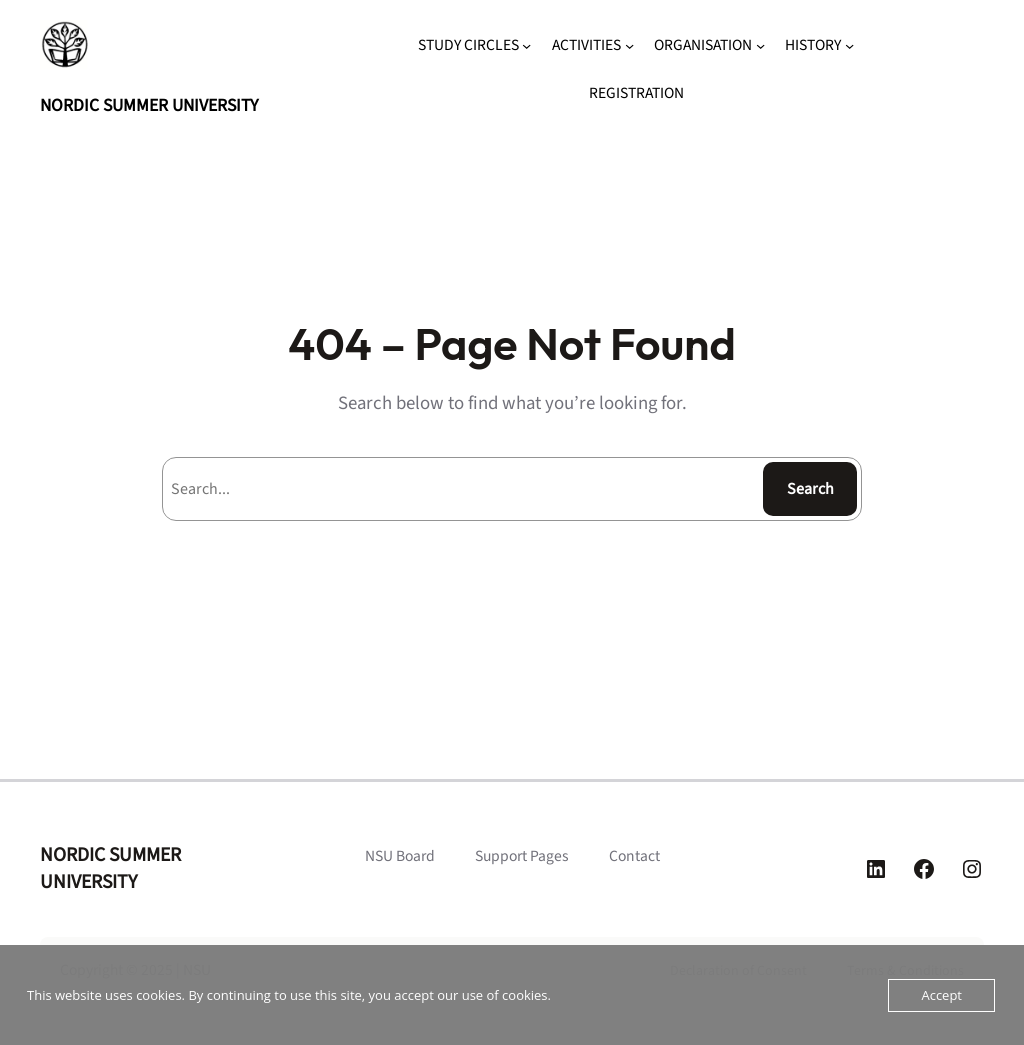  Describe the element at coordinates (149, 105) in the screenshot. I see `NORDIC SUMMER UNIVERSITY` at that location.